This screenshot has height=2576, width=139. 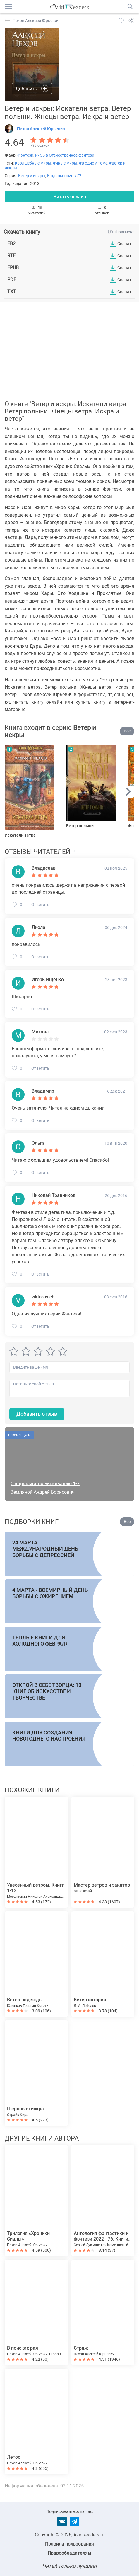 I want to click on Правообладателям, so click(x=69, y=2553).